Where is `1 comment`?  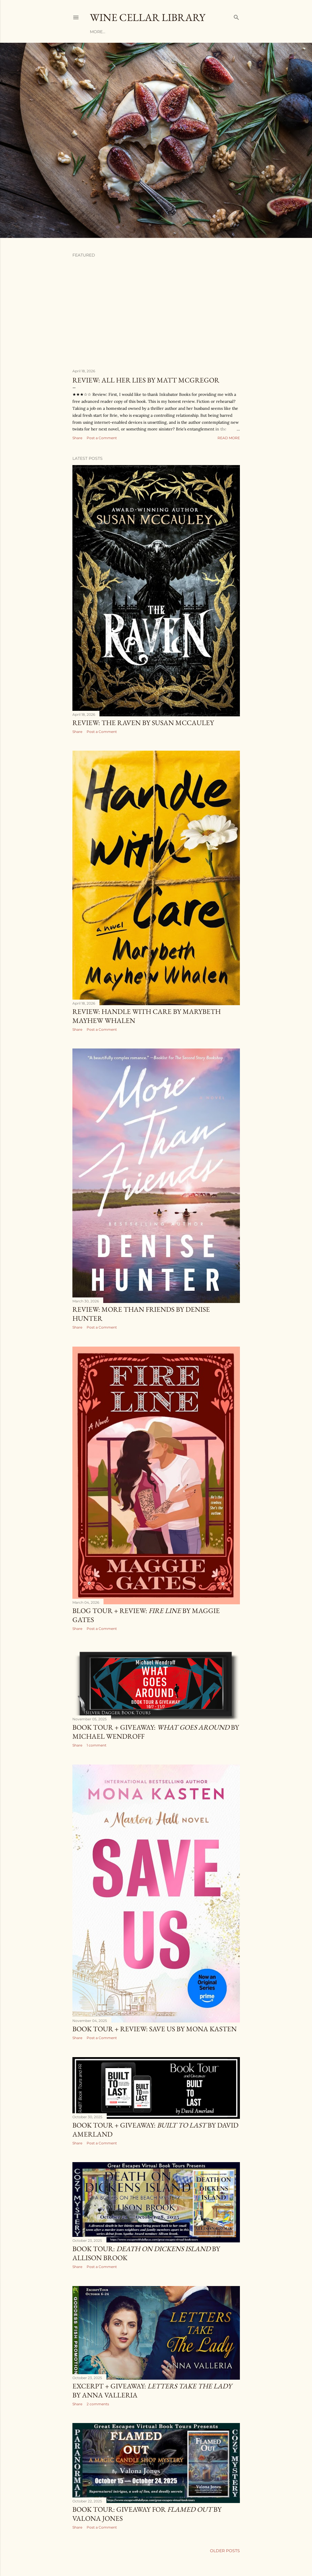 1 comment is located at coordinates (96, 1745).